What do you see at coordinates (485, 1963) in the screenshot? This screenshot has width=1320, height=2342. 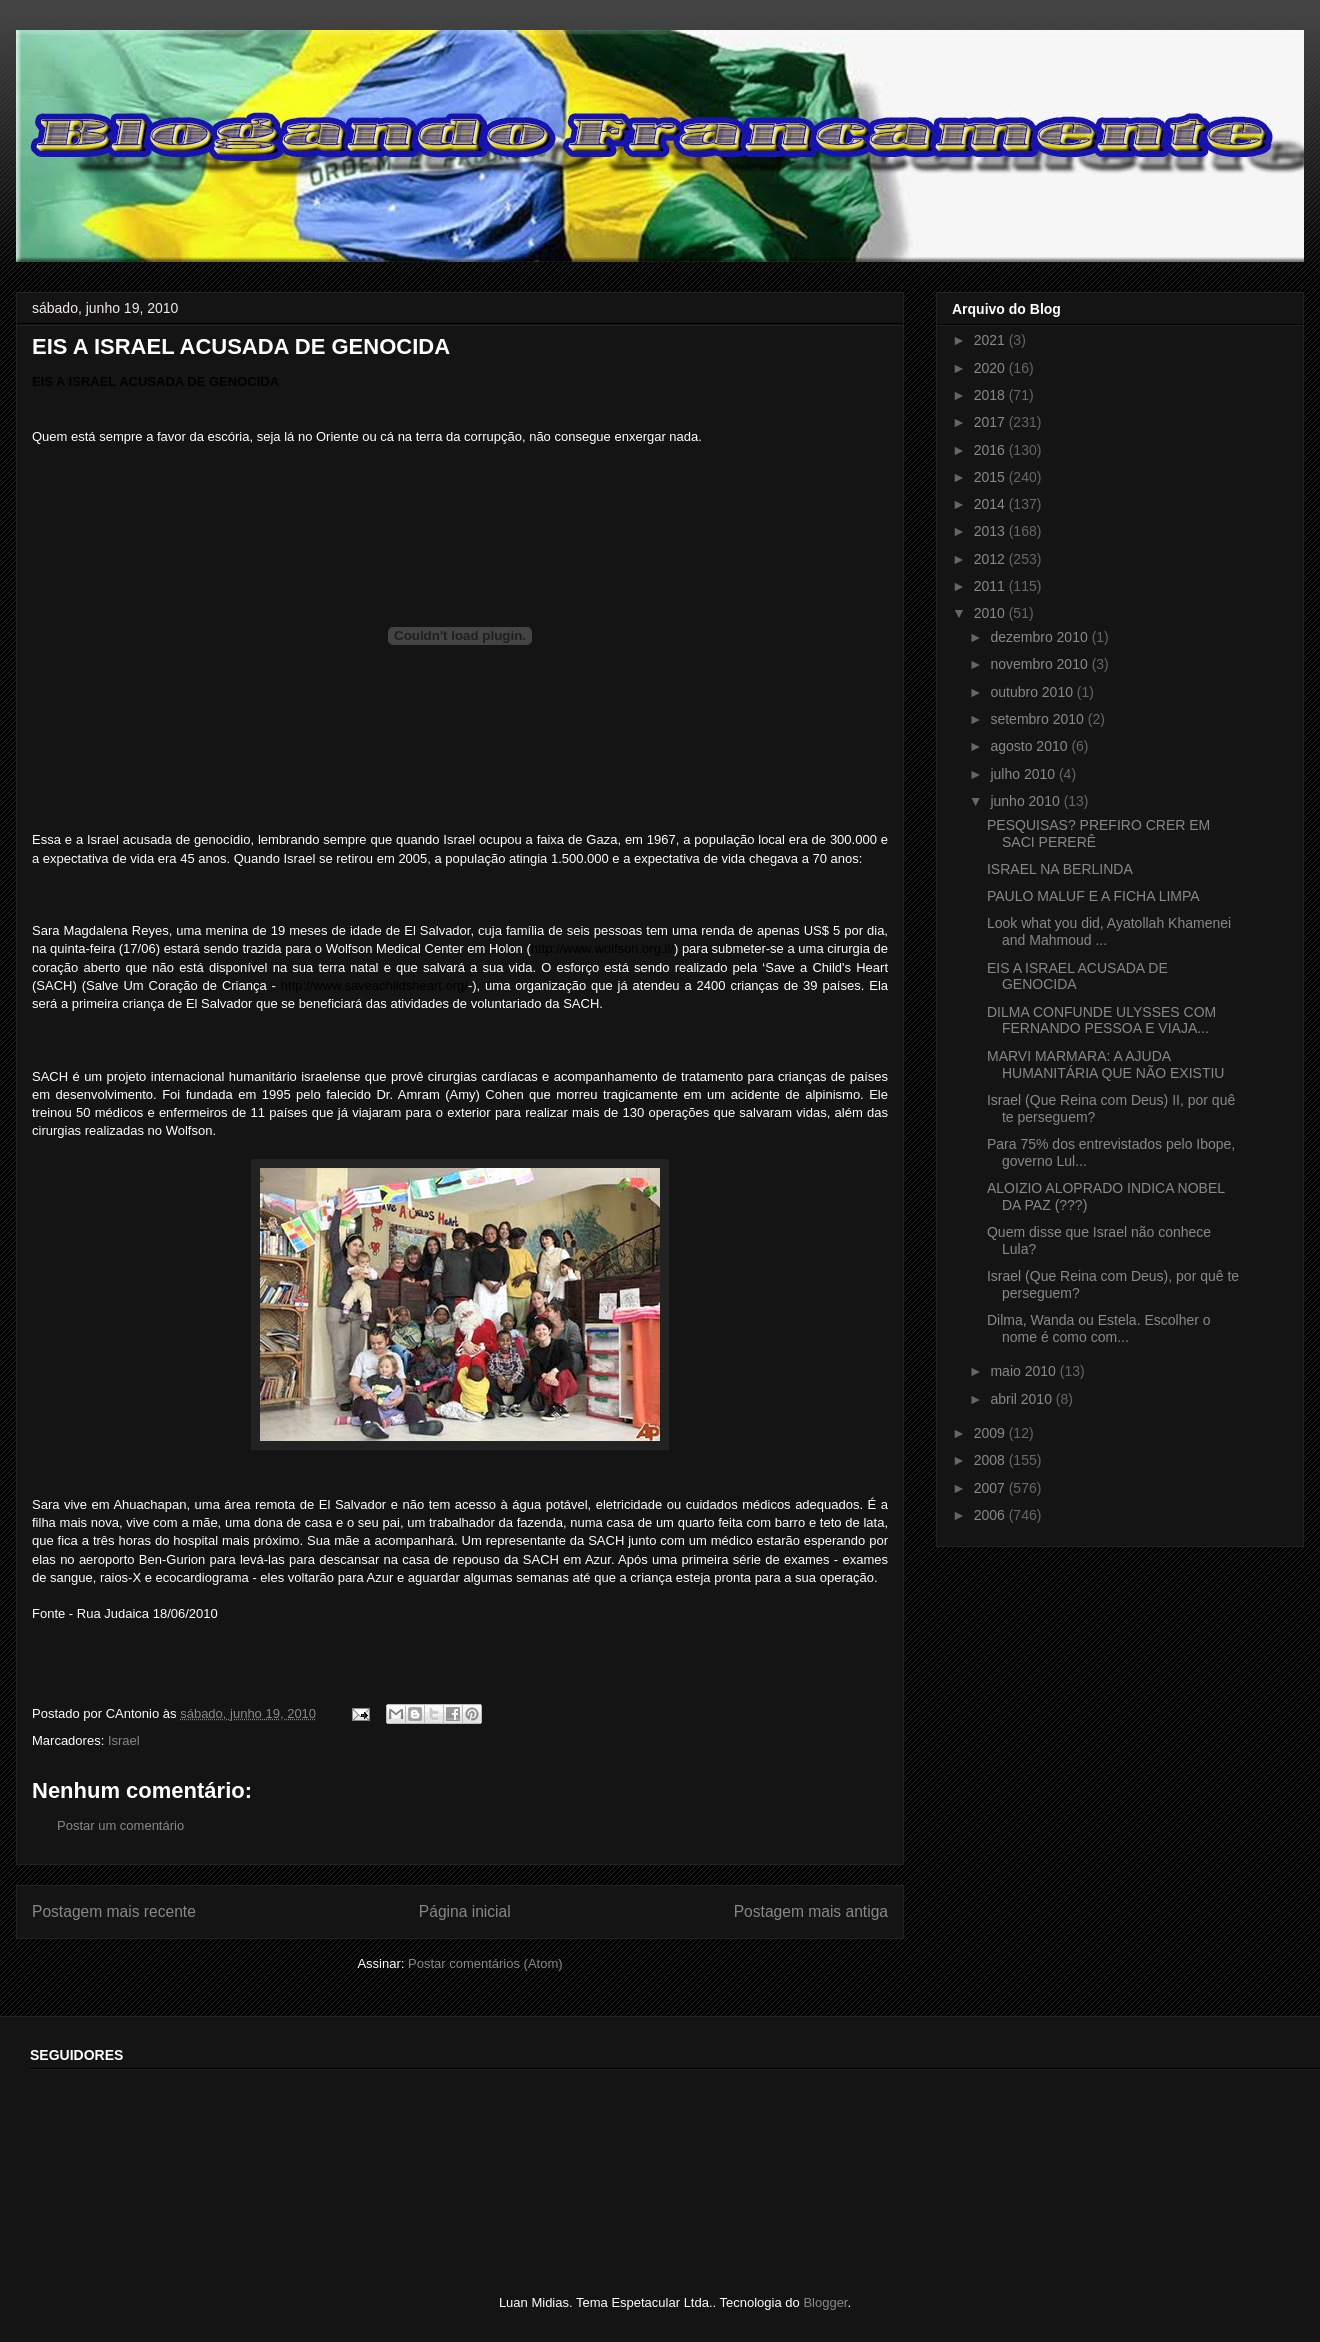 I see `Postar comentários (Atom)` at bounding box center [485, 1963].